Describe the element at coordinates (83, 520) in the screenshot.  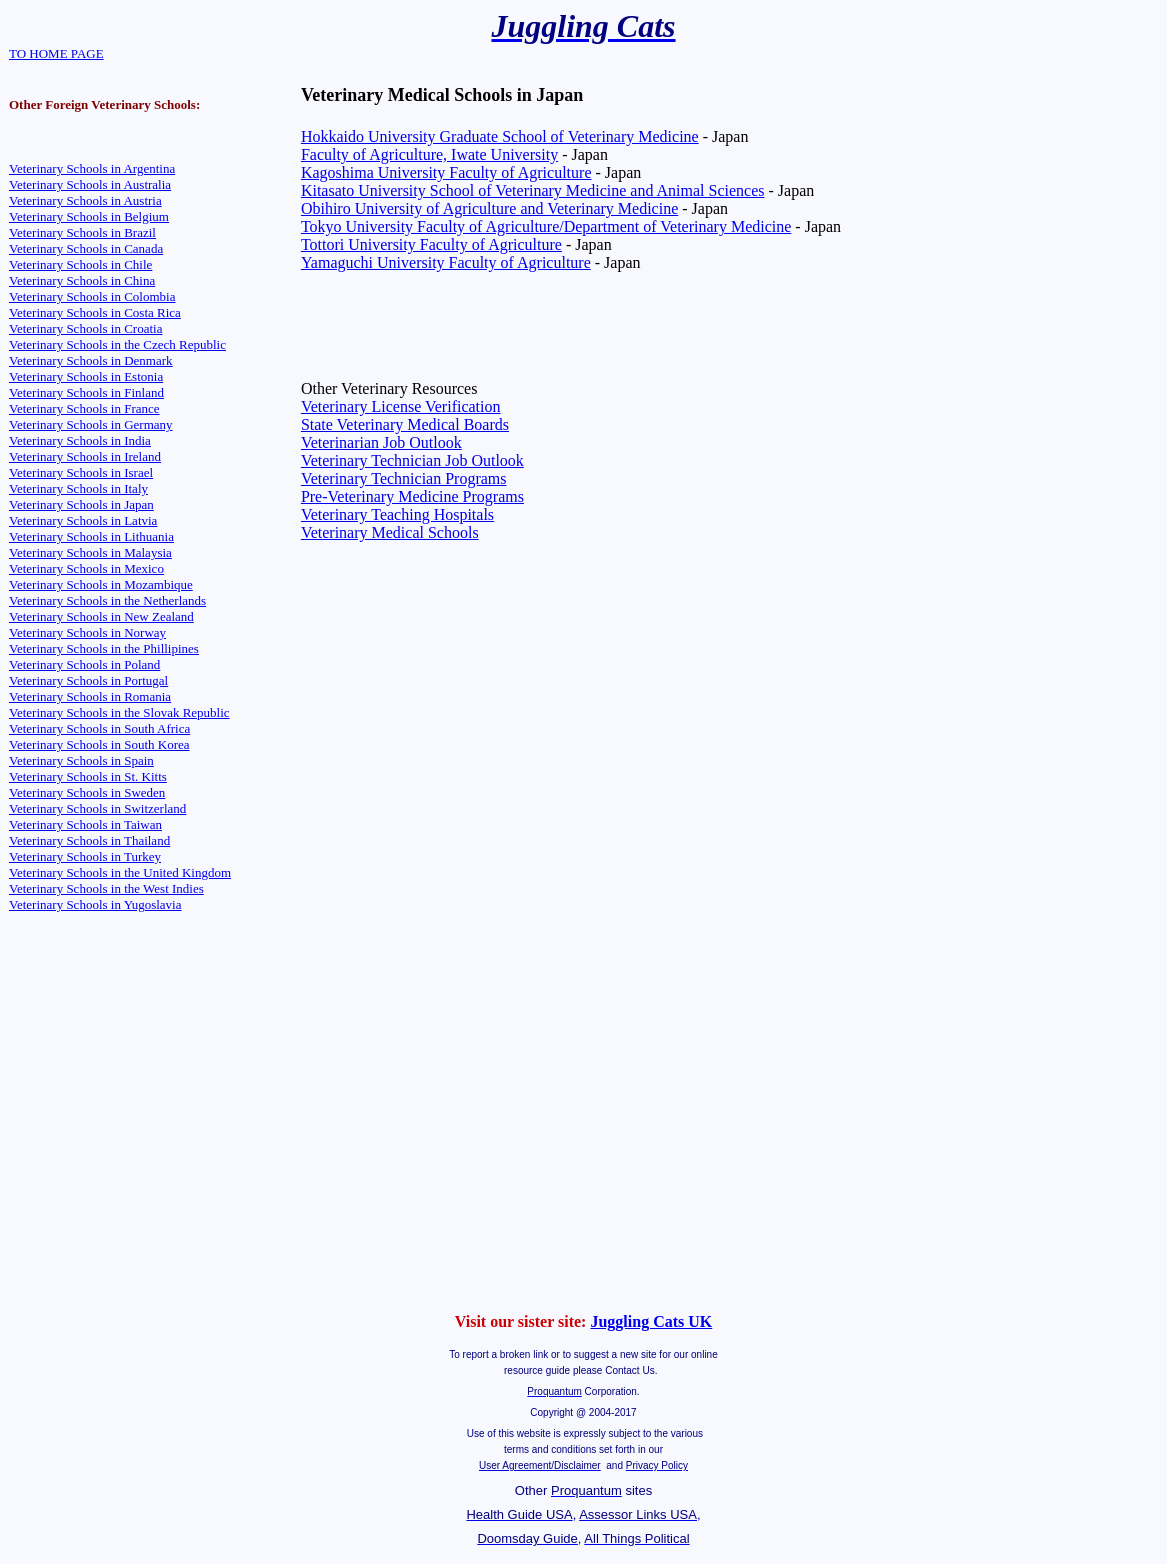
I see `Veterinary Schools in Latvia` at that location.